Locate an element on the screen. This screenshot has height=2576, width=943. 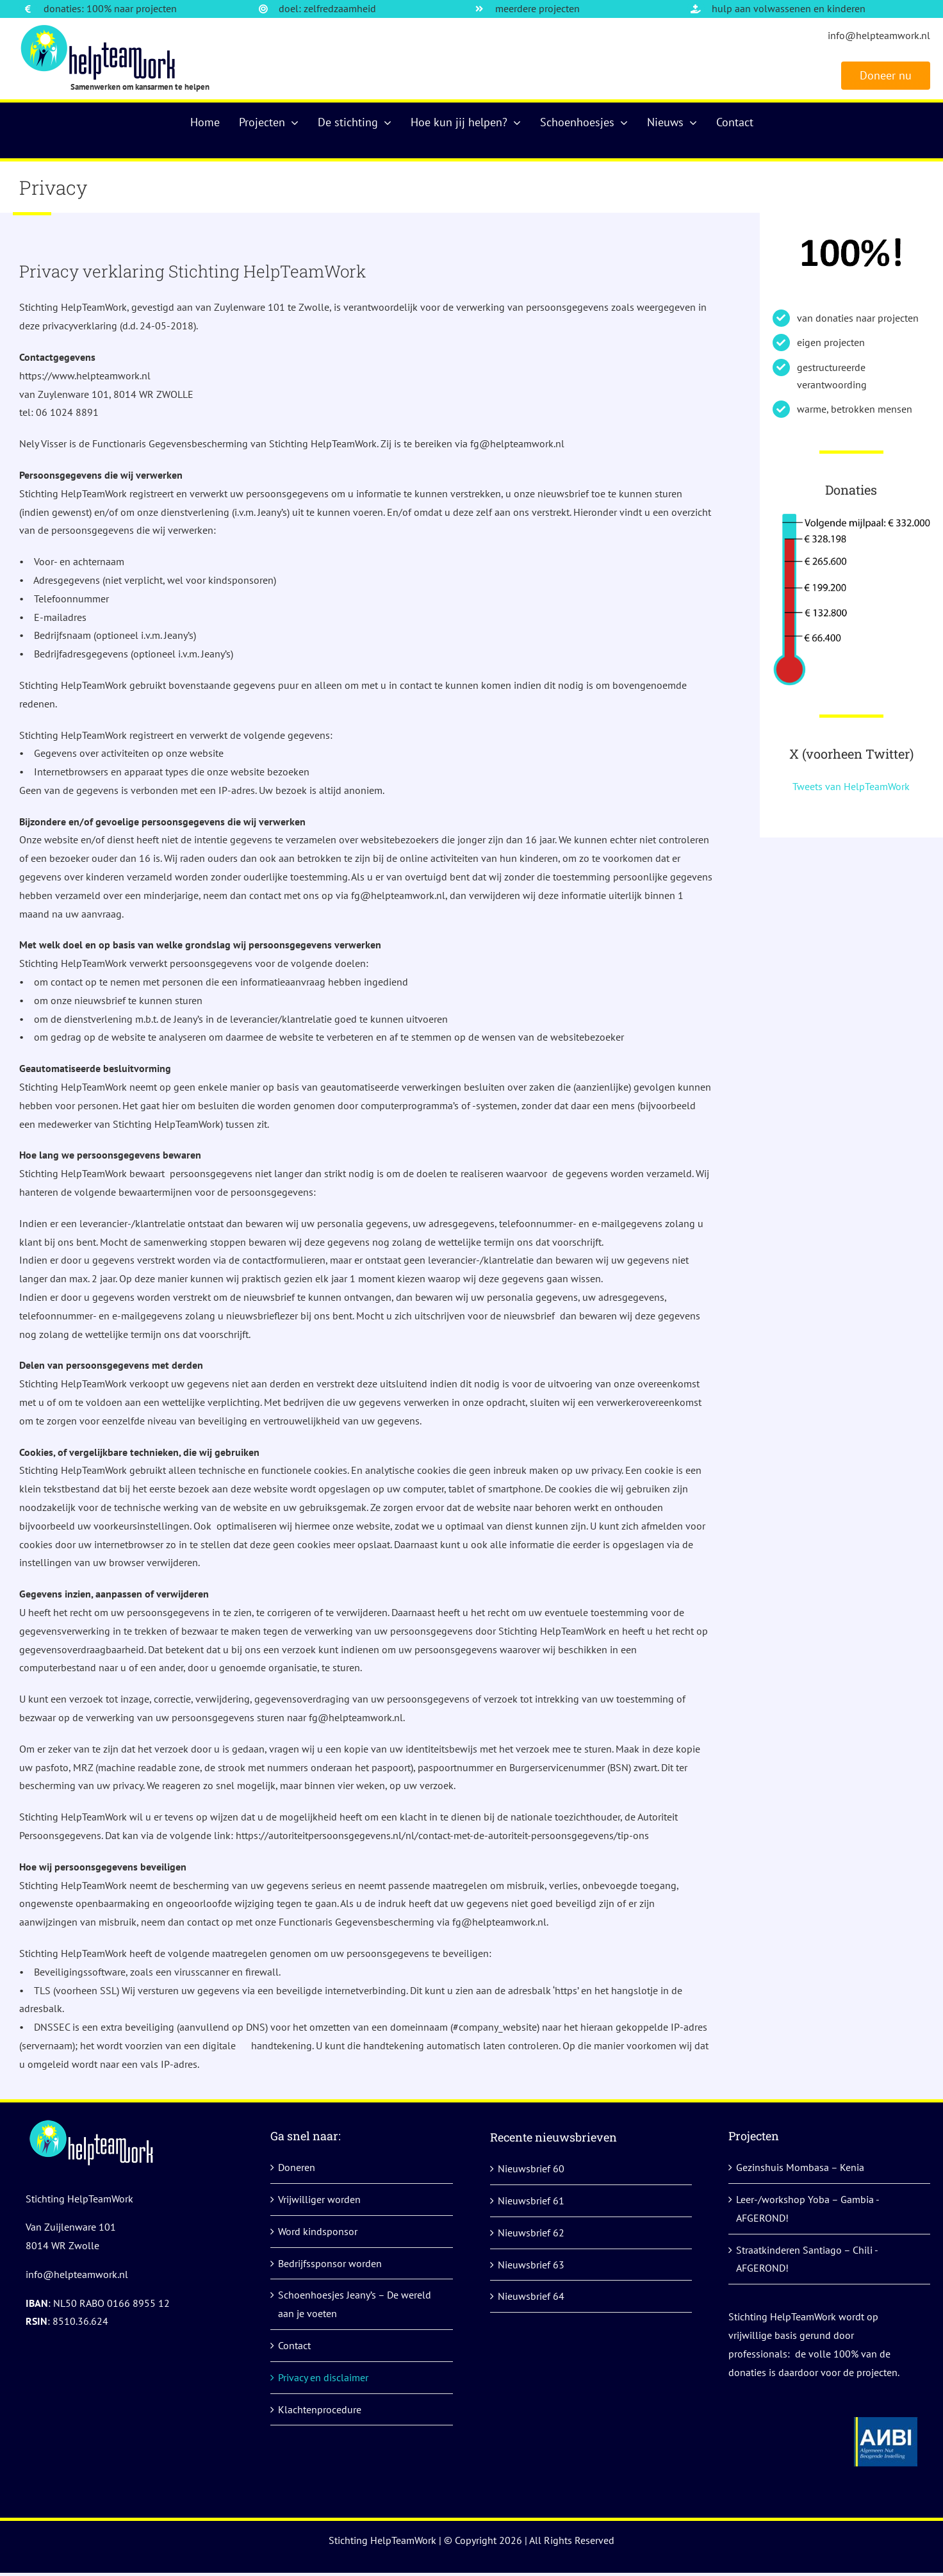
Klachtenprocedure is located at coordinates (319, 2409).